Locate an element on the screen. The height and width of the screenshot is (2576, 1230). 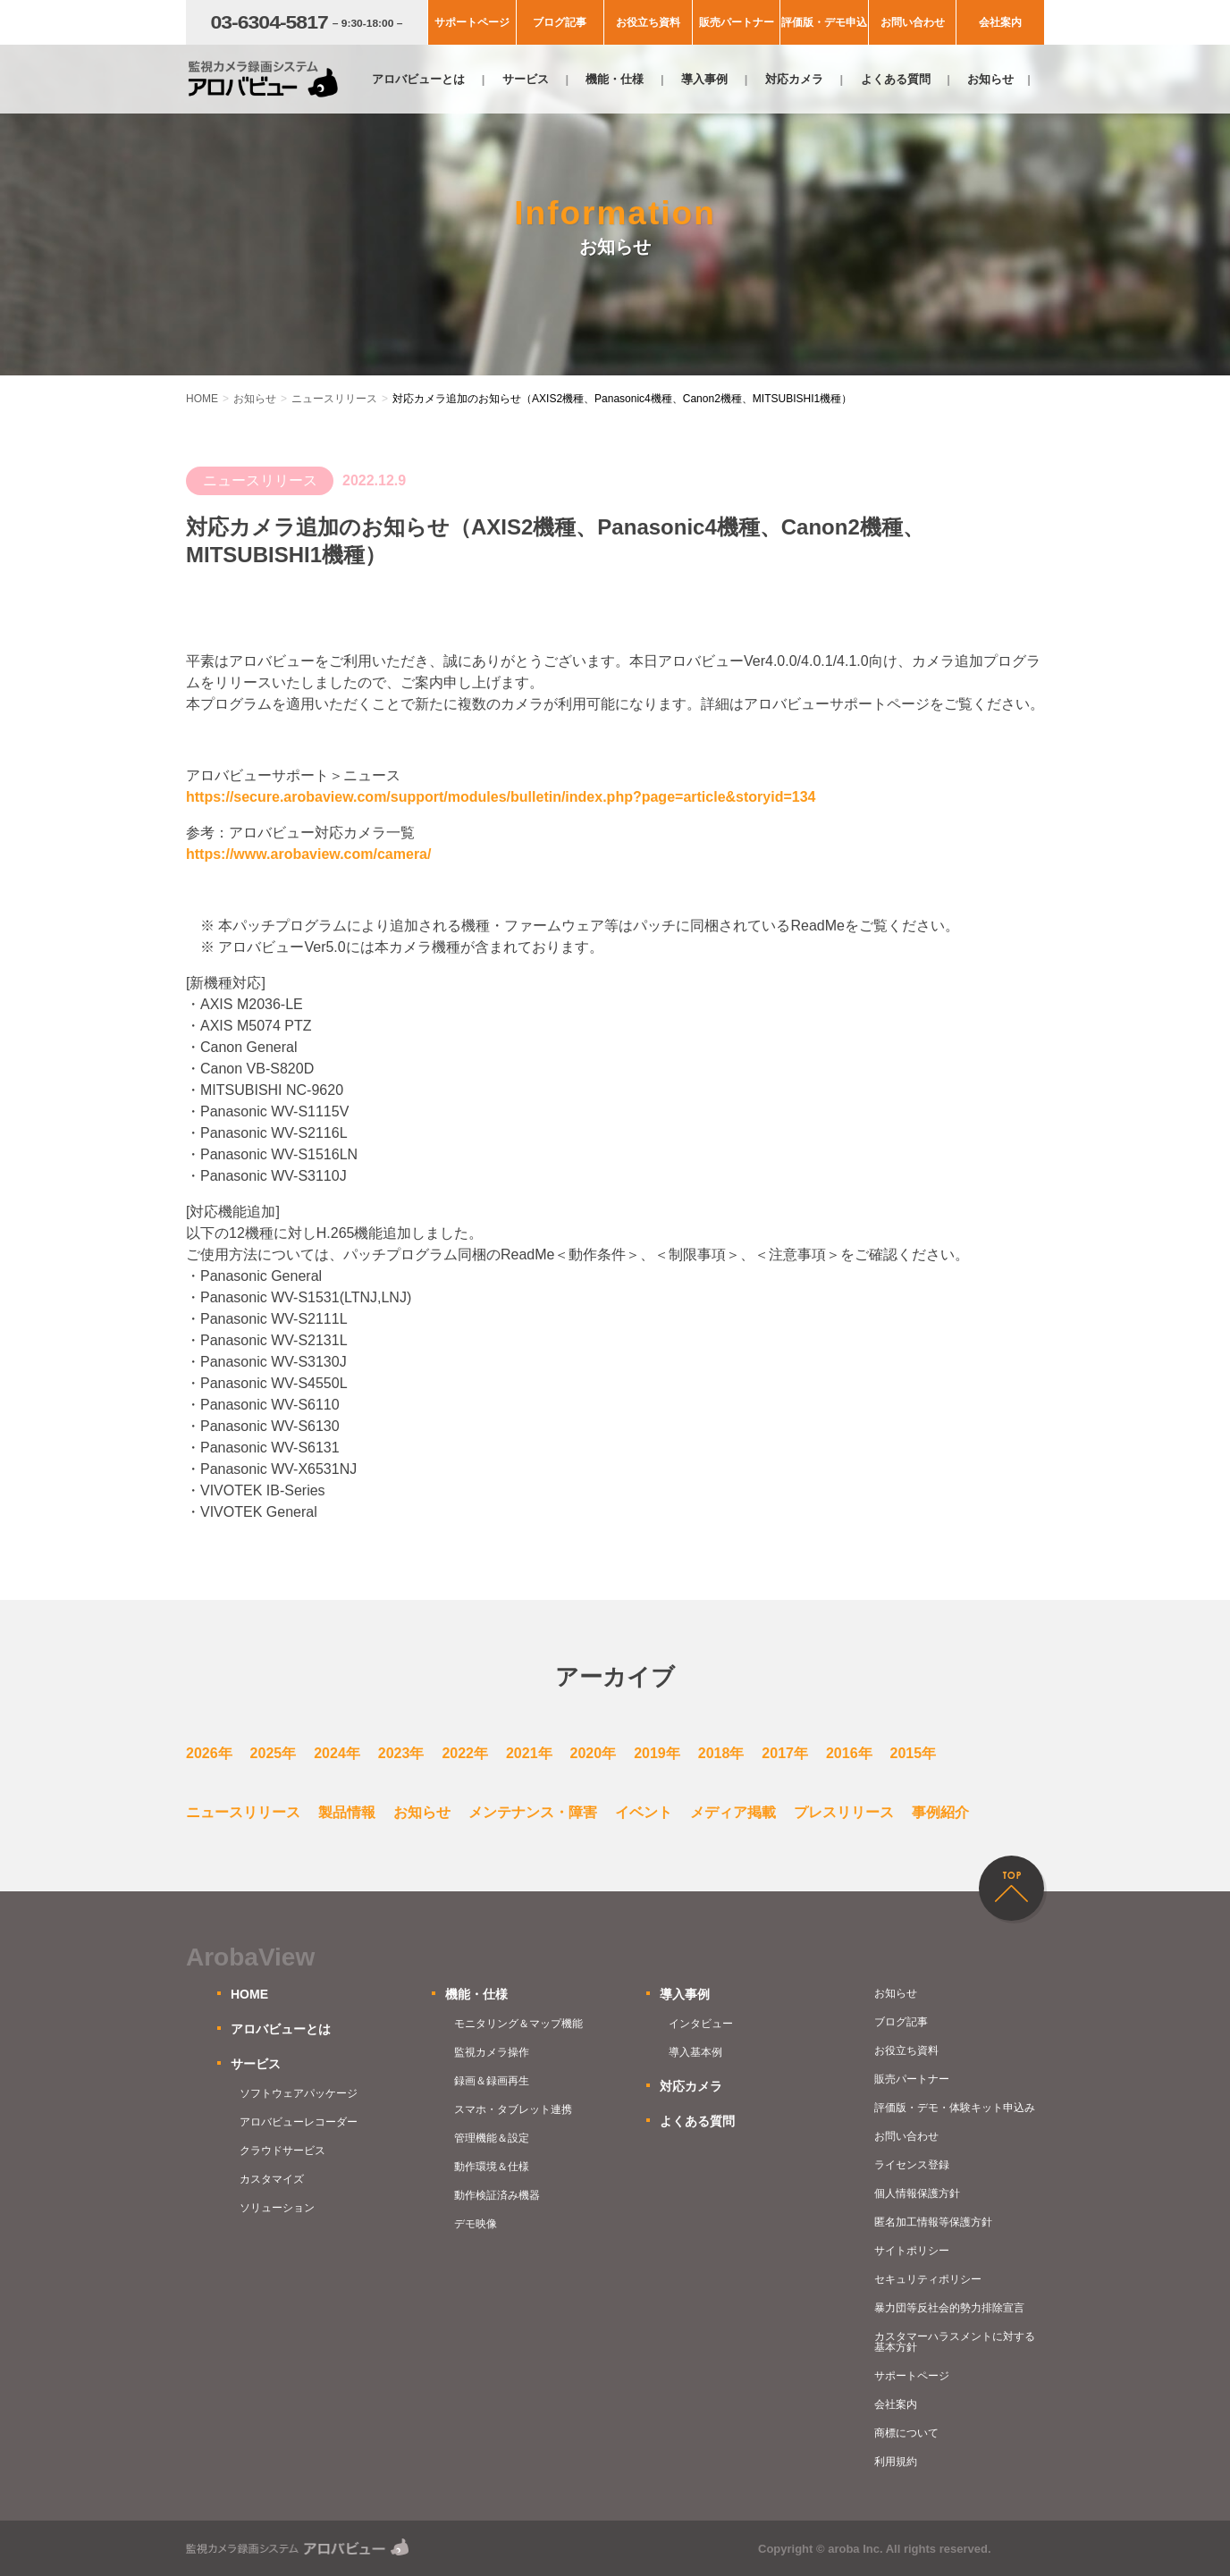
デモ映像 is located at coordinates (475, 2224).